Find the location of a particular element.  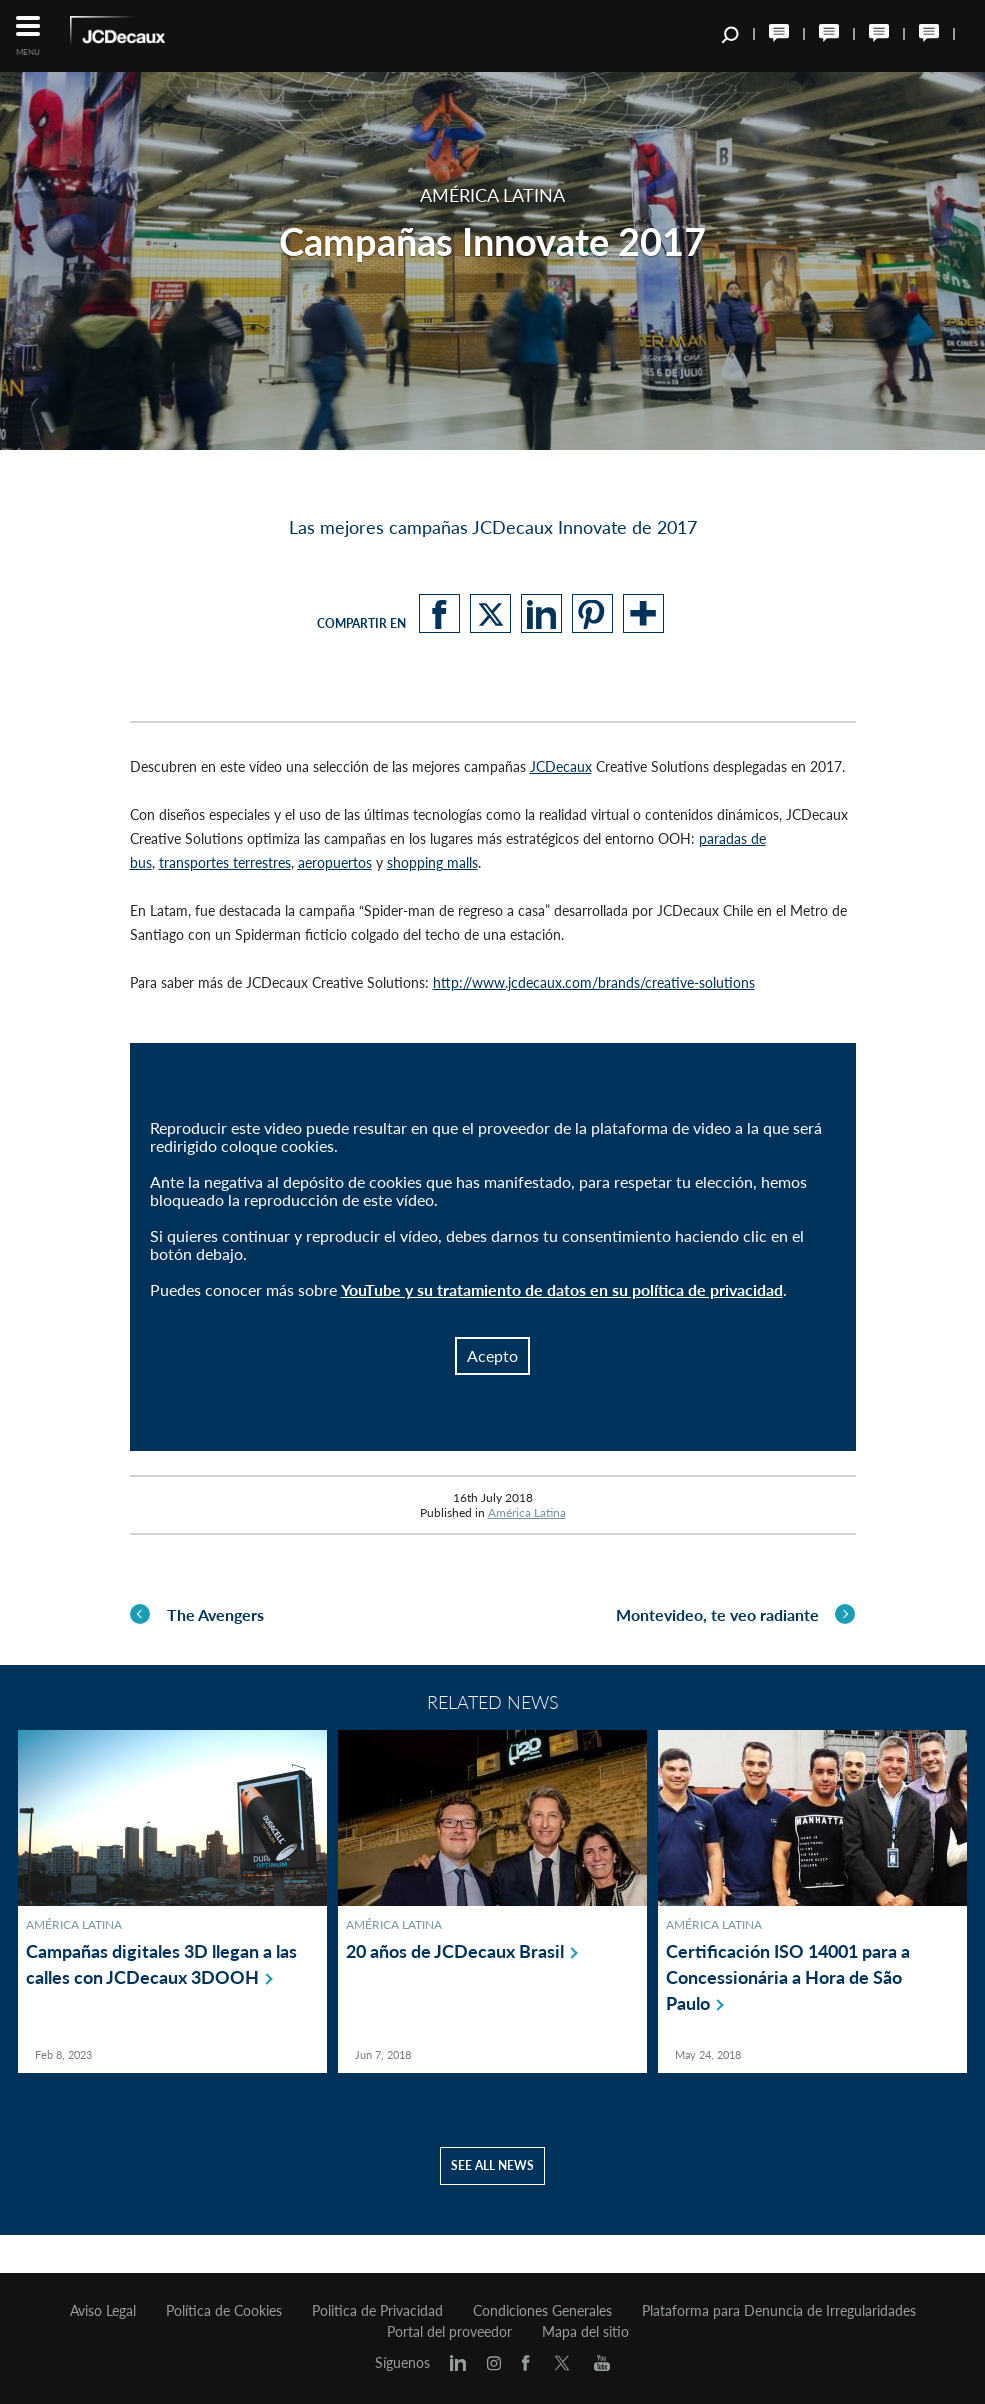

http://www.jcdecaux.com/brands/creative-solutions is located at coordinates (594, 982).